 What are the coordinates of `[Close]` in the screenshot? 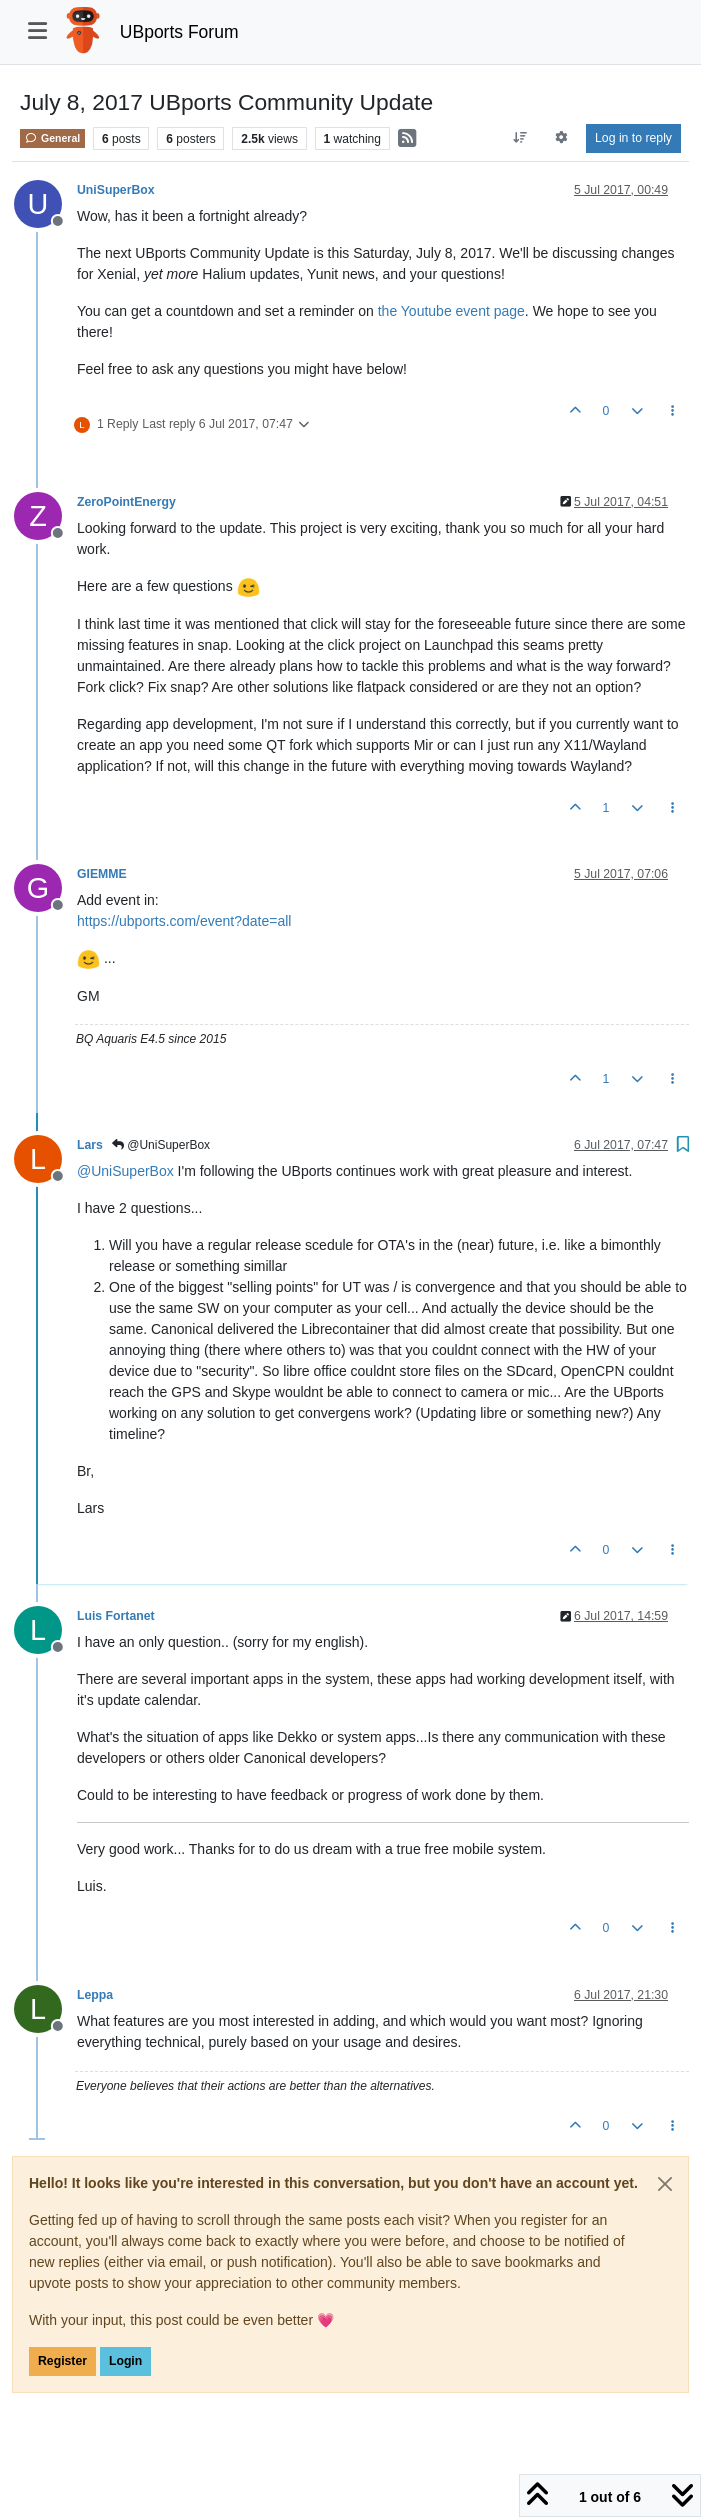 It's located at (665, 2184).